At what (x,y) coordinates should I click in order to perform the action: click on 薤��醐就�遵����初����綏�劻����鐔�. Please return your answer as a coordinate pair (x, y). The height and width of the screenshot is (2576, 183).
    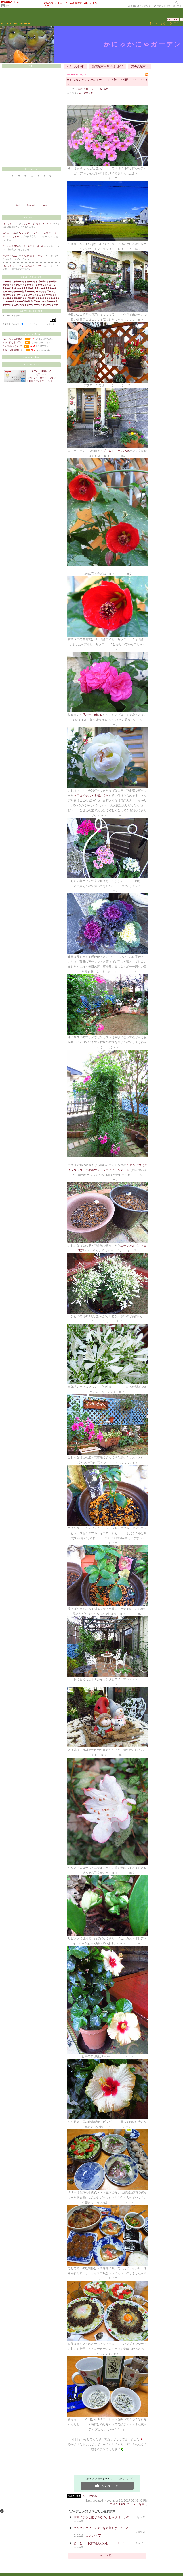
    Looking at the image, I should click on (30, 281).